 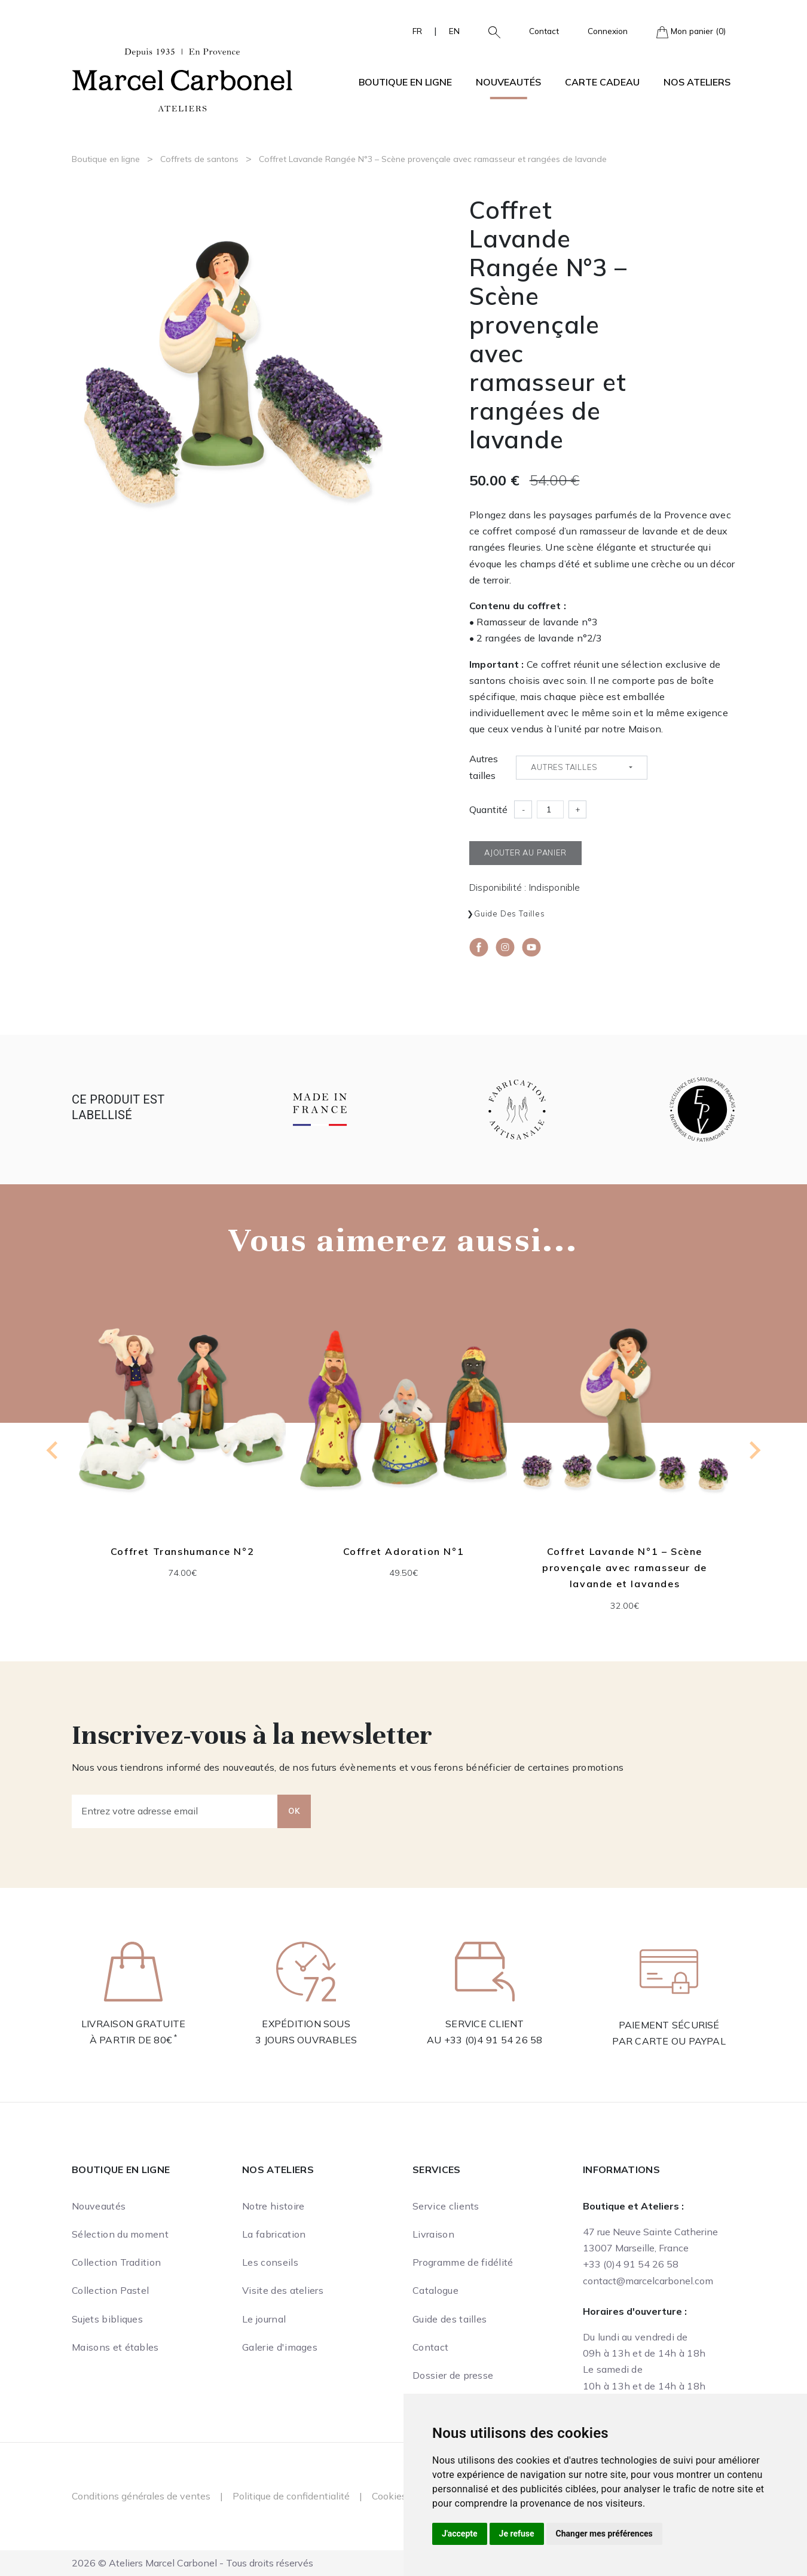 What do you see at coordinates (282, 2290) in the screenshot?
I see `Visite des ateliers` at bounding box center [282, 2290].